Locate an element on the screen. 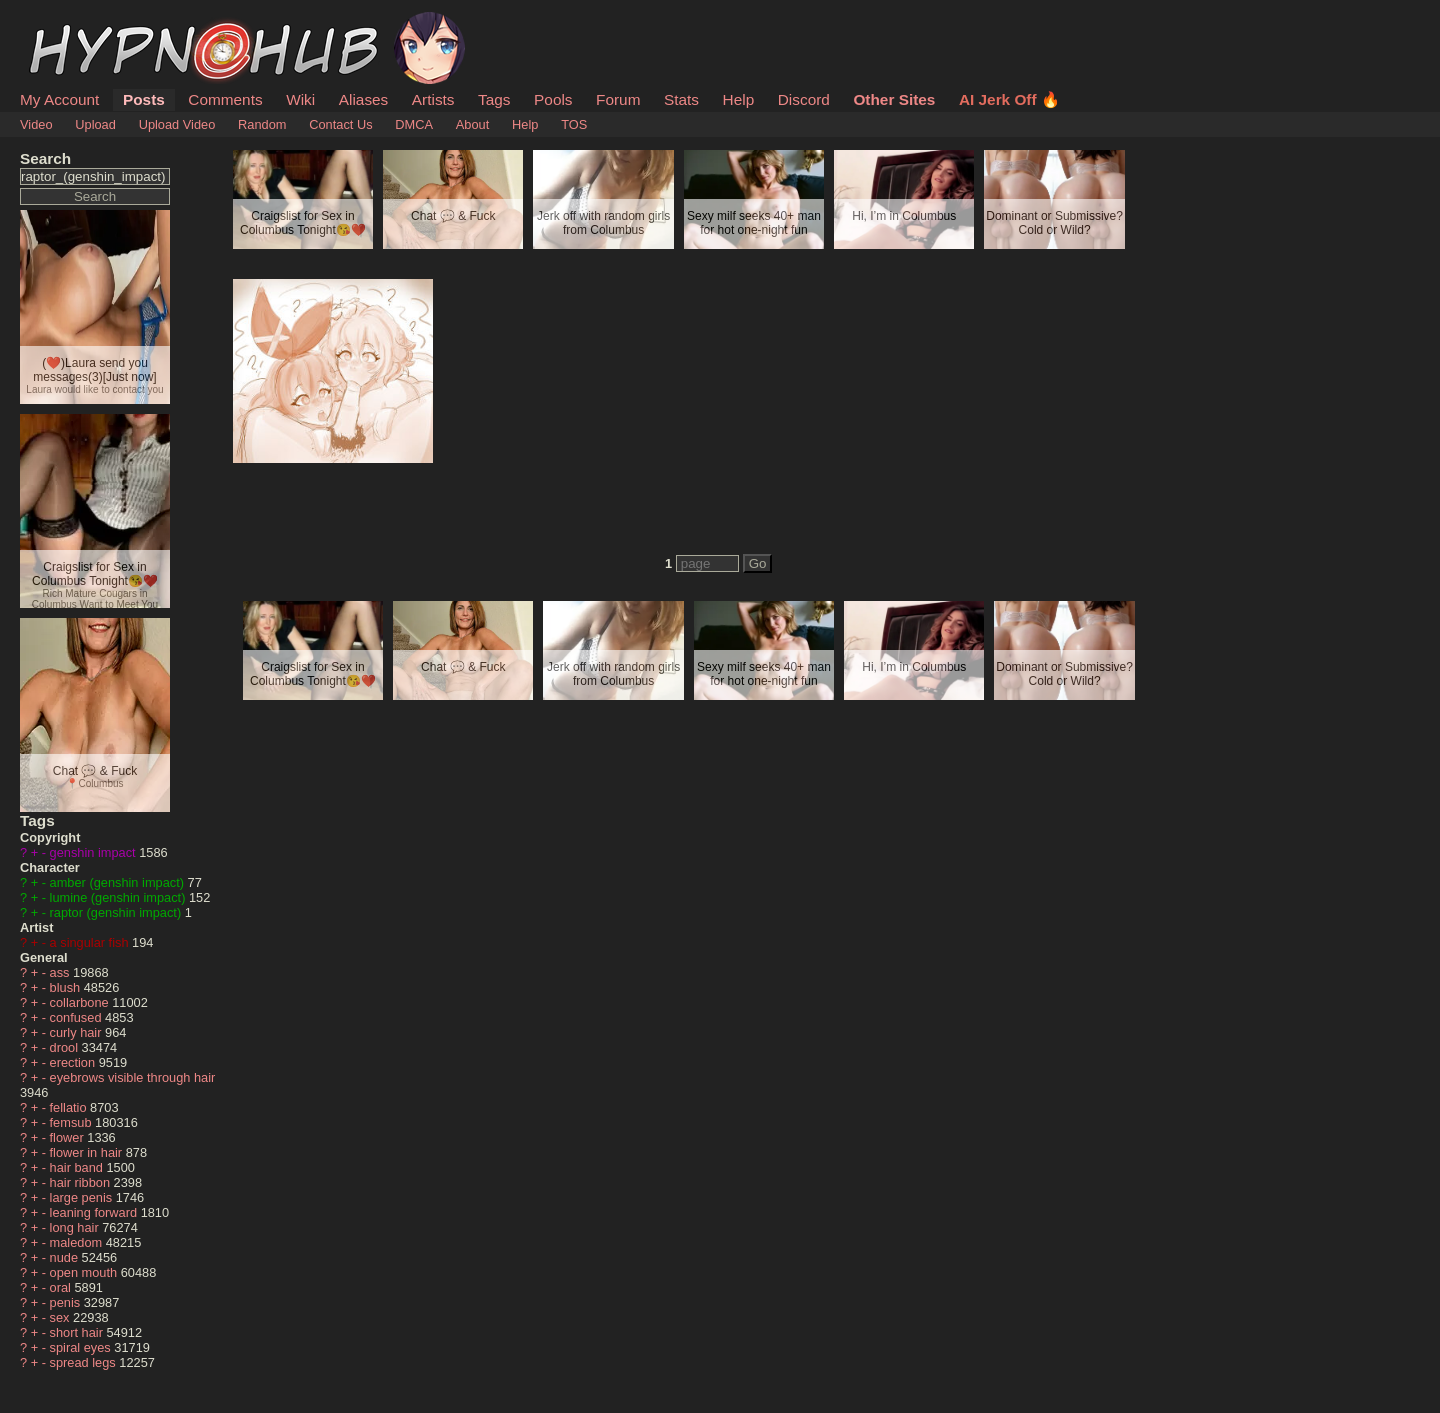  AI Jerk Off 🔥 is located at coordinates (1009, 99).